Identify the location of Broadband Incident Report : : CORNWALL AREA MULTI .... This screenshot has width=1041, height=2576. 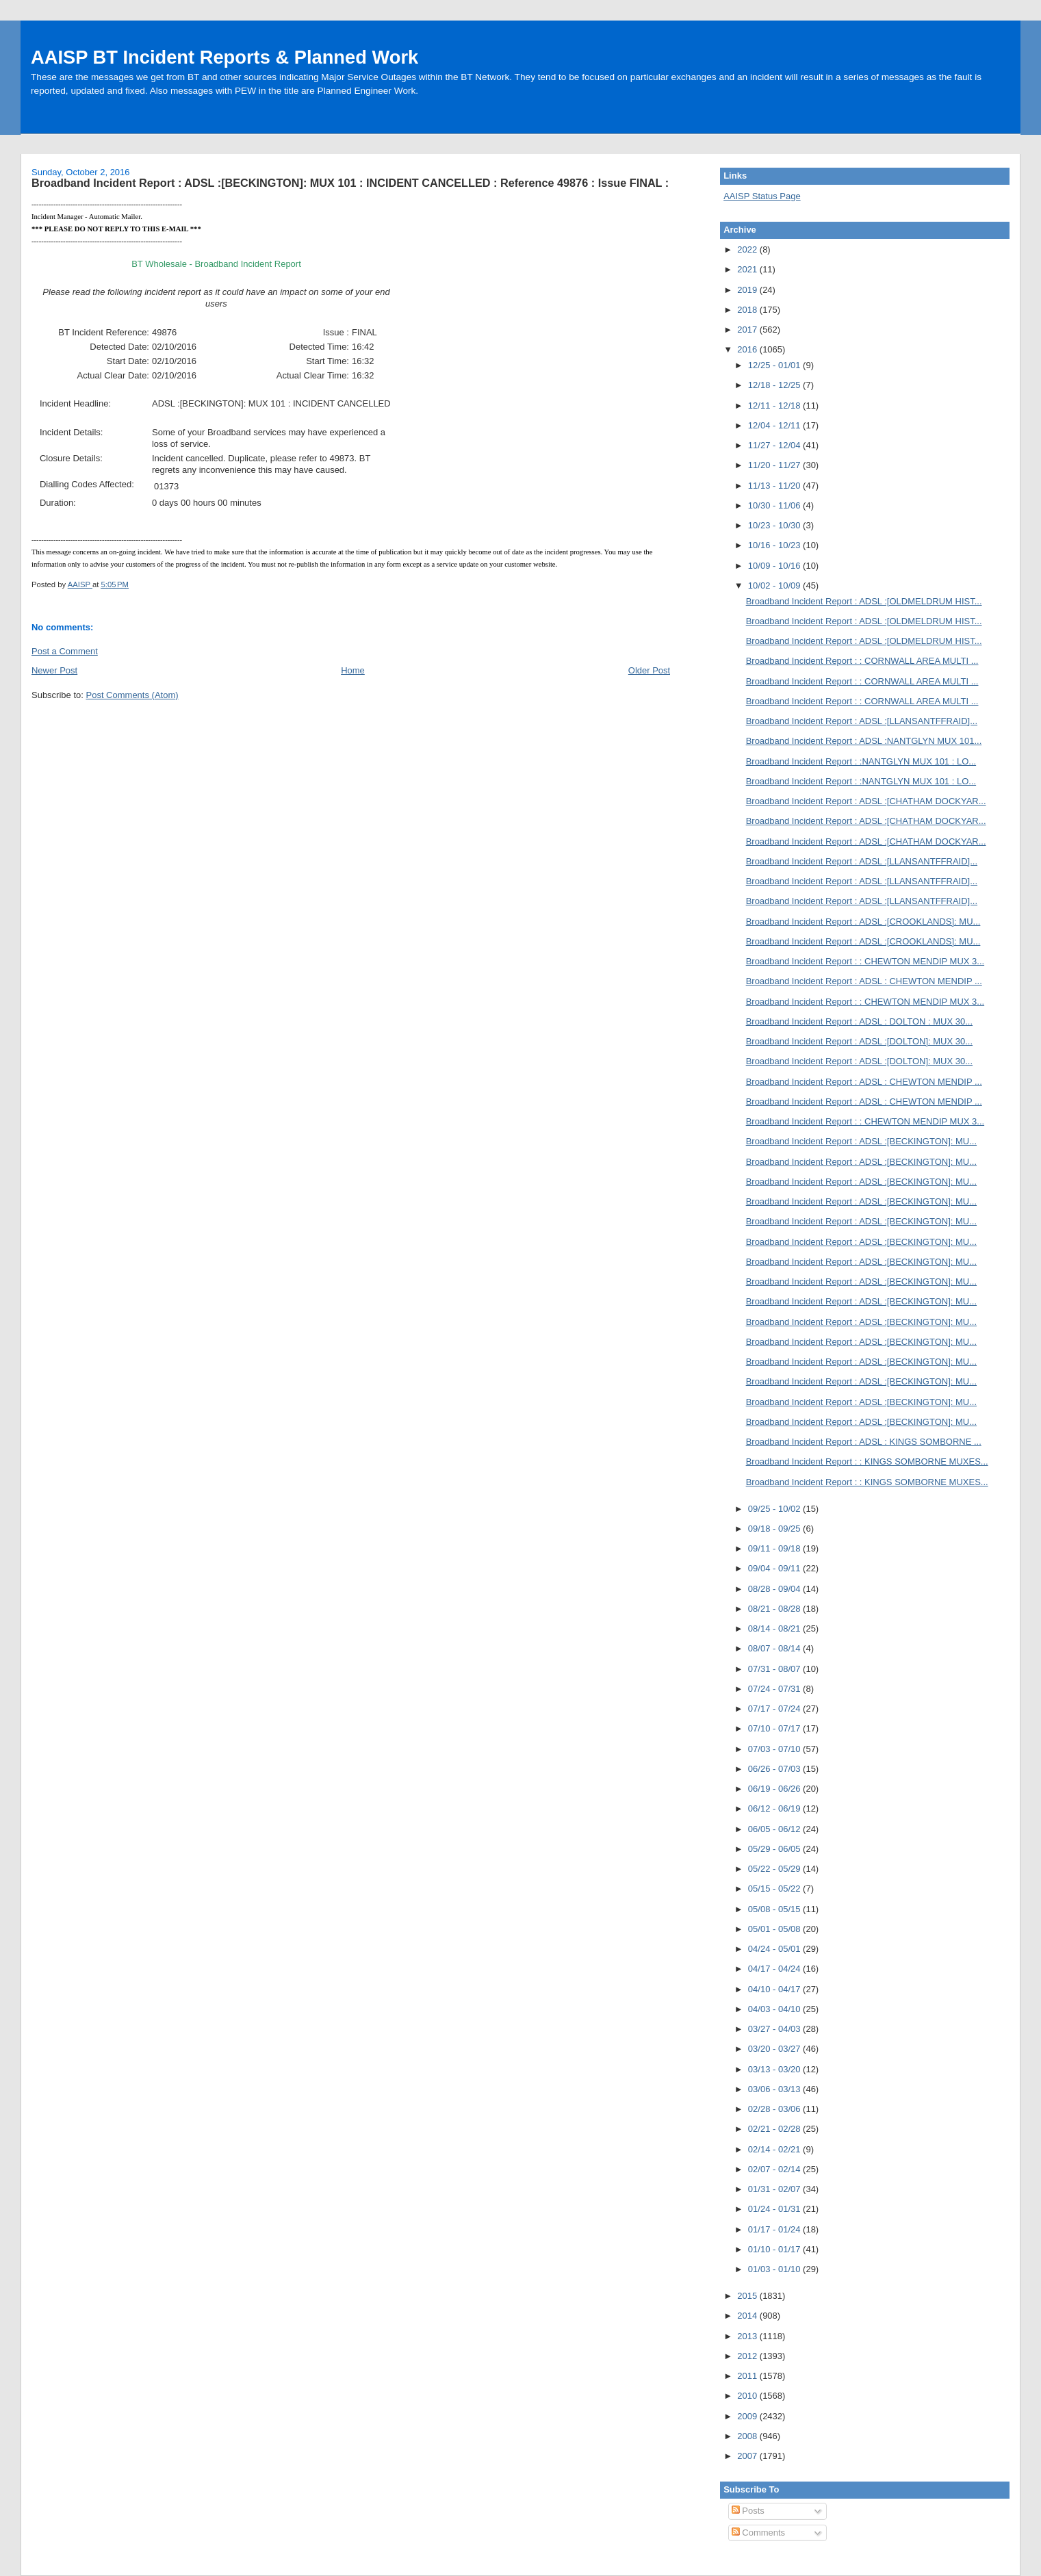
(862, 661).